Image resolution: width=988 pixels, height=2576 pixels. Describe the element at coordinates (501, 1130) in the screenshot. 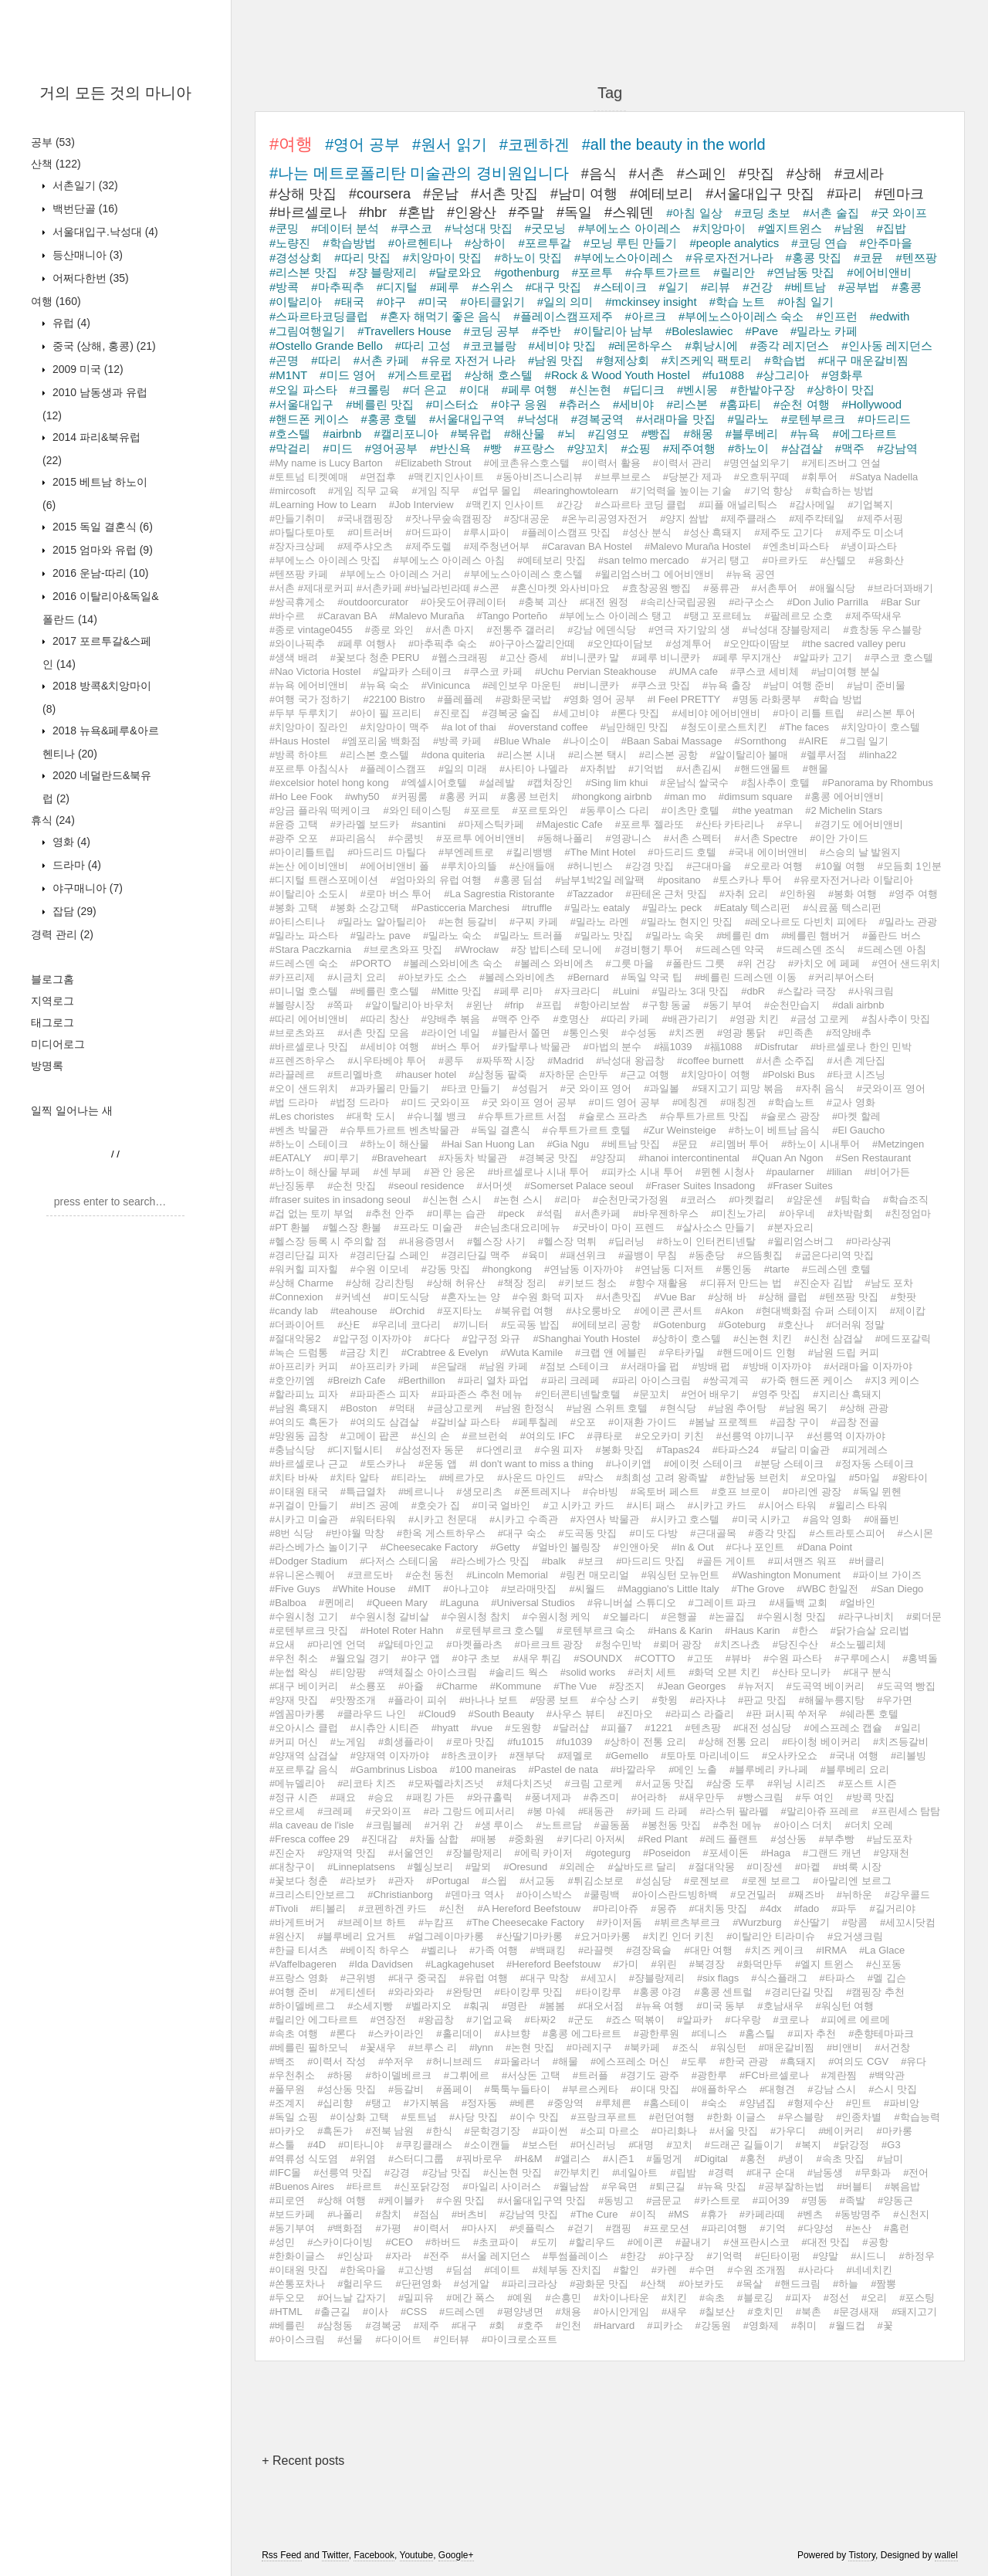

I see `#독일 결혼식` at that location.